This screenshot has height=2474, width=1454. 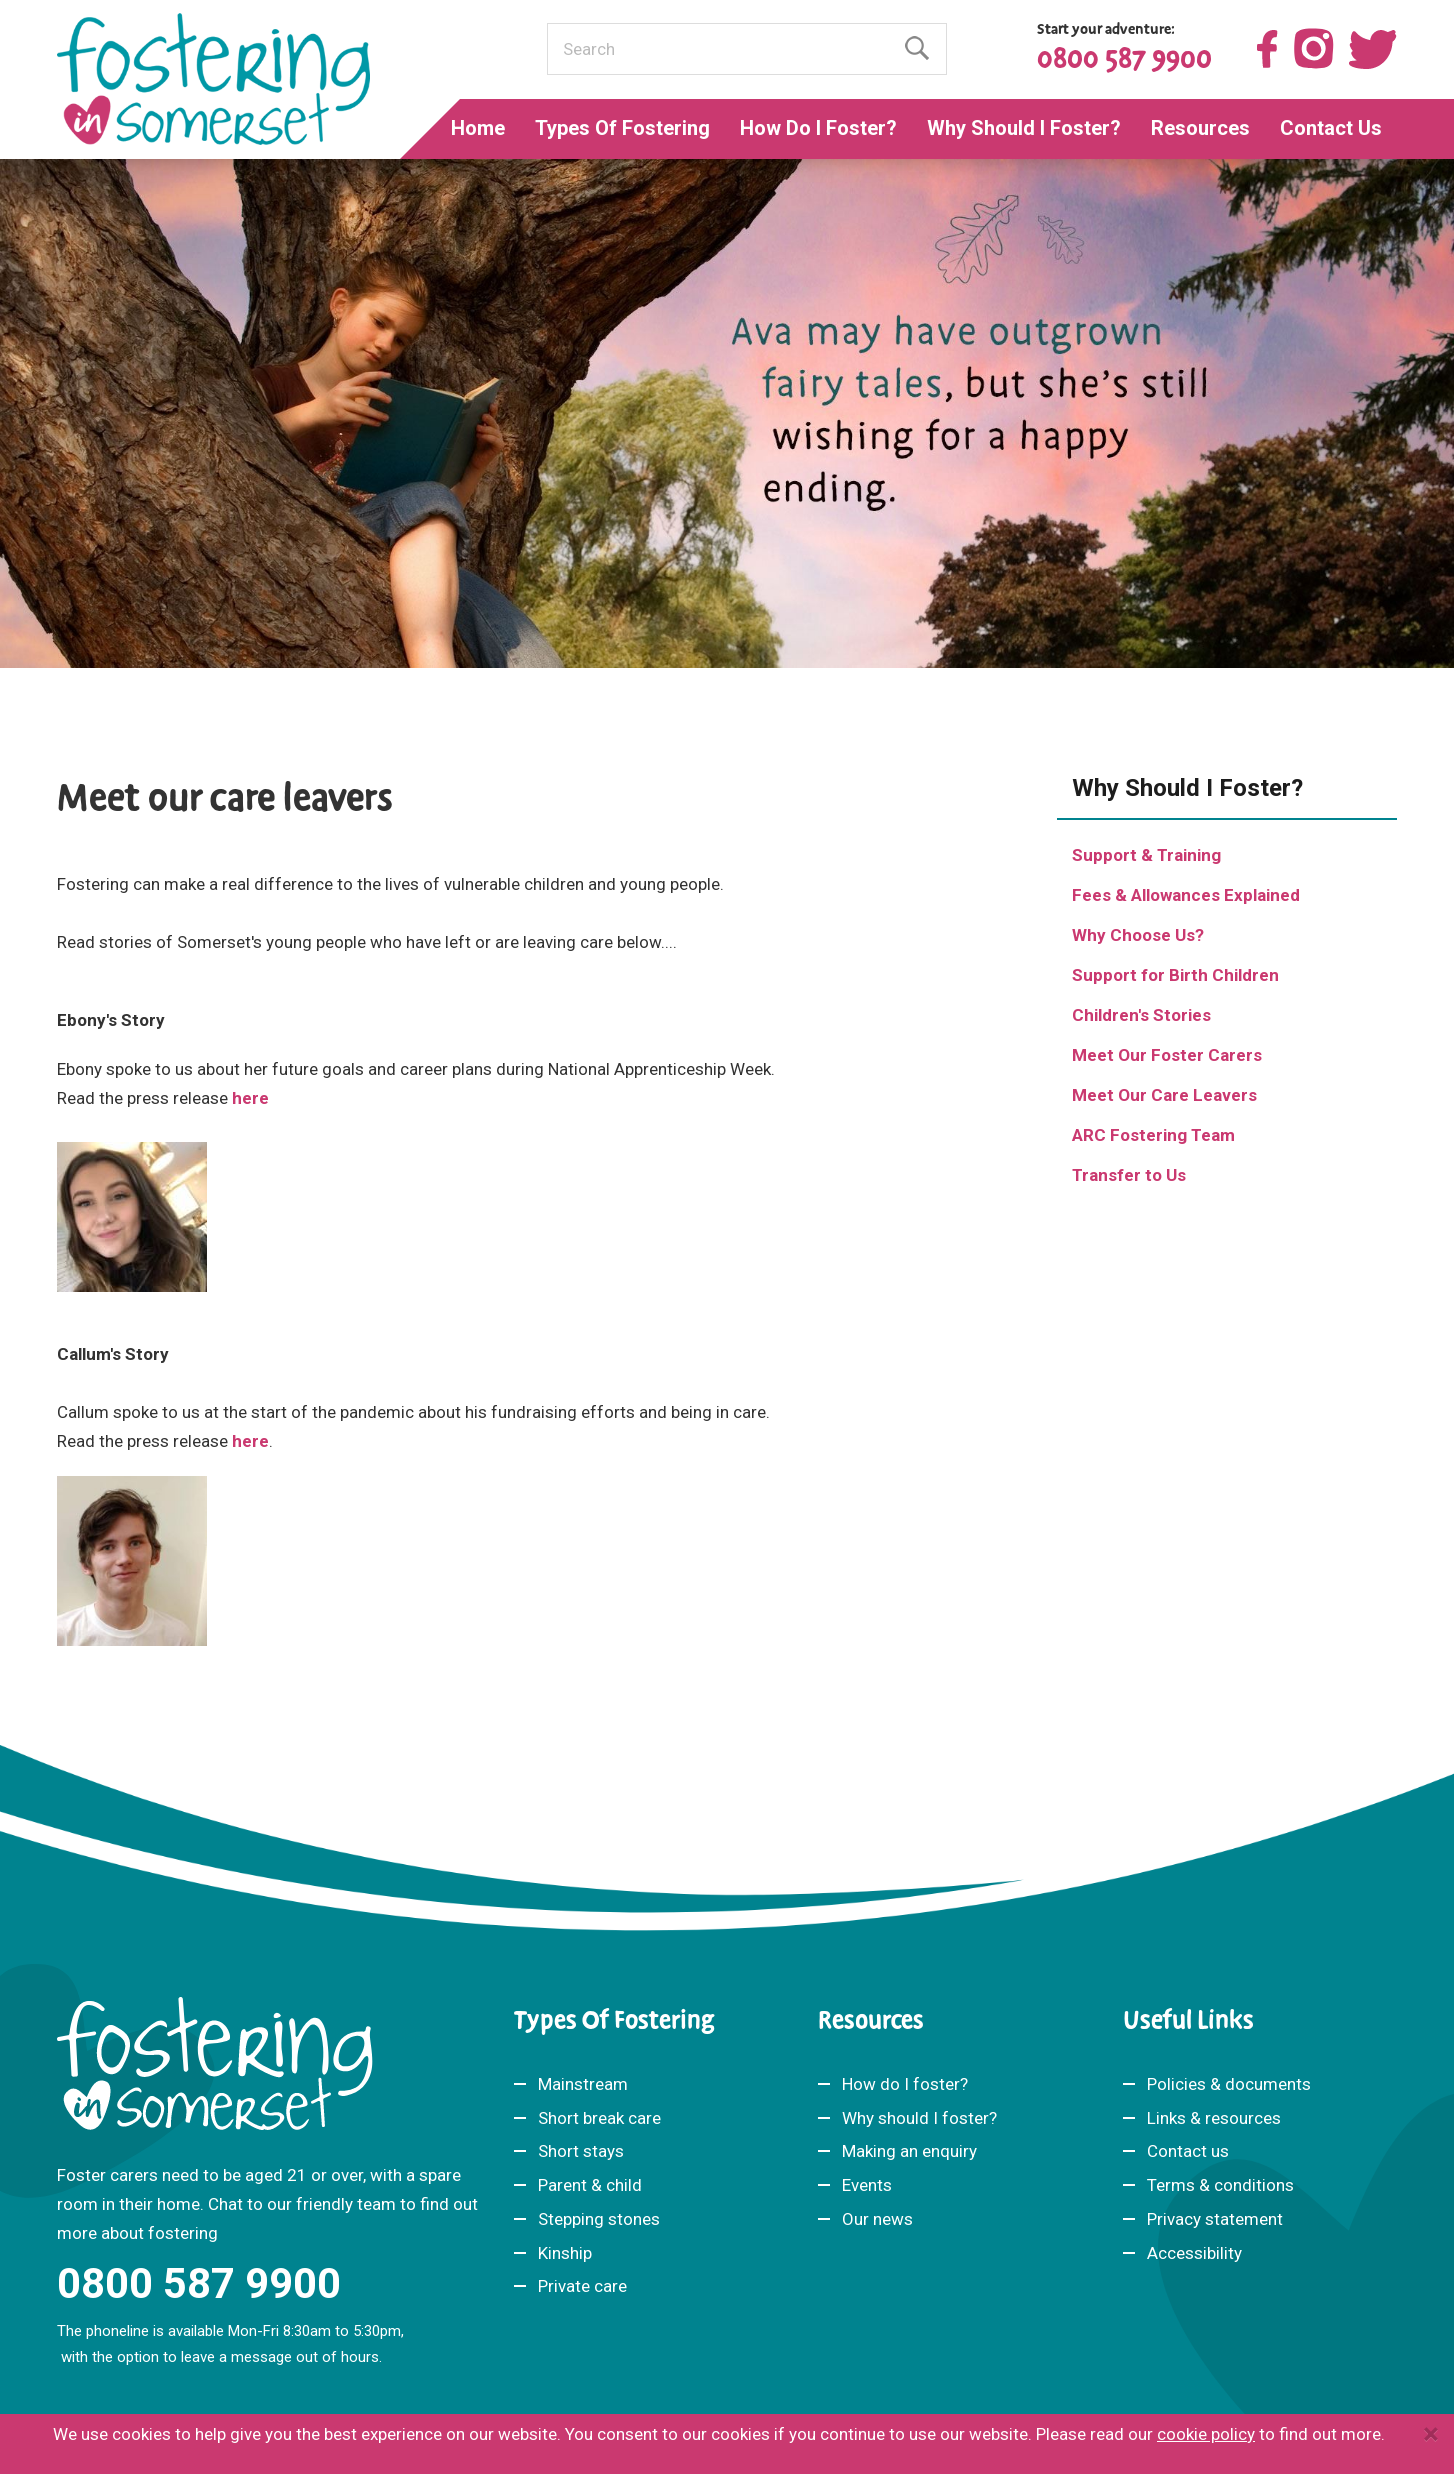 I want to click on Contact us, so click(x=1188, y=2151).